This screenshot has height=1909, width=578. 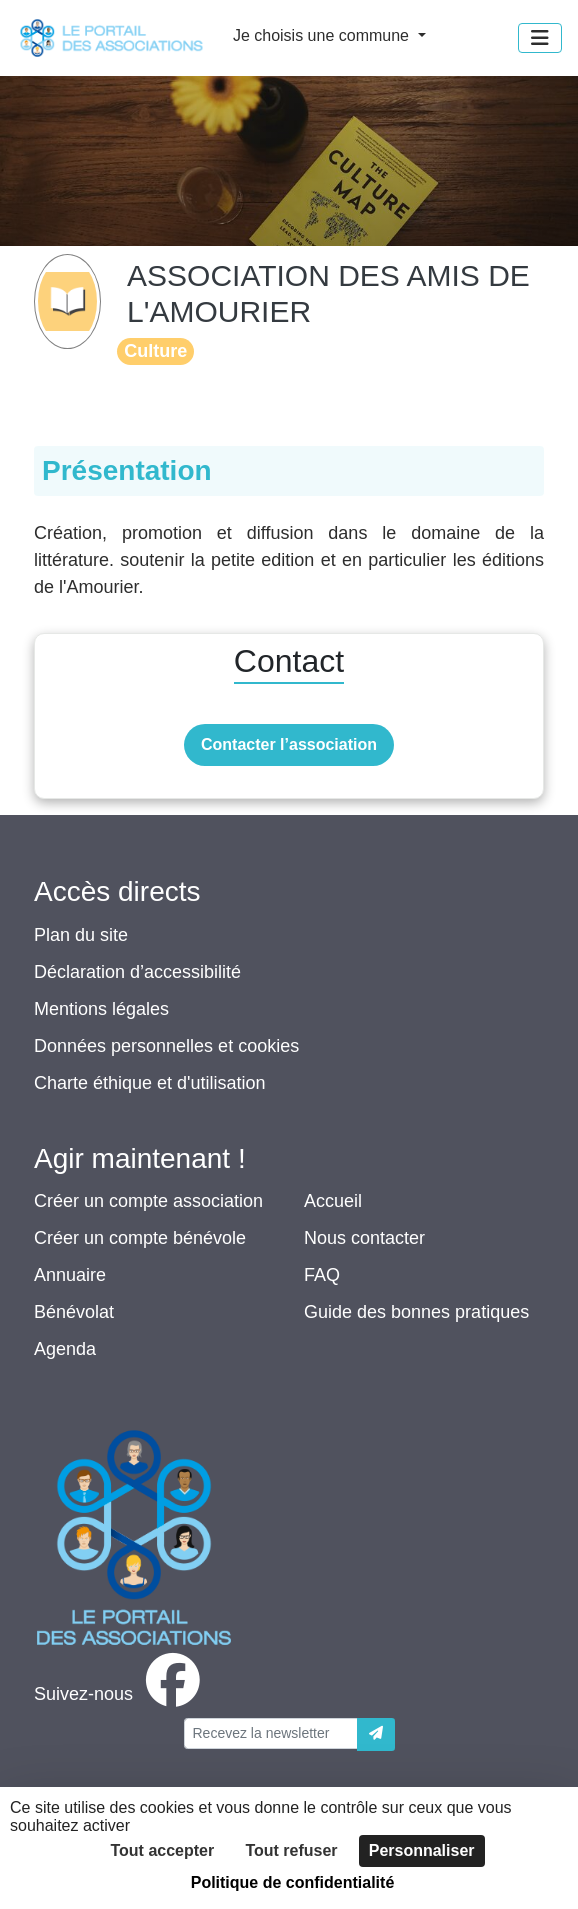 I want to click on Accueil, so click(x=333, y=1201).